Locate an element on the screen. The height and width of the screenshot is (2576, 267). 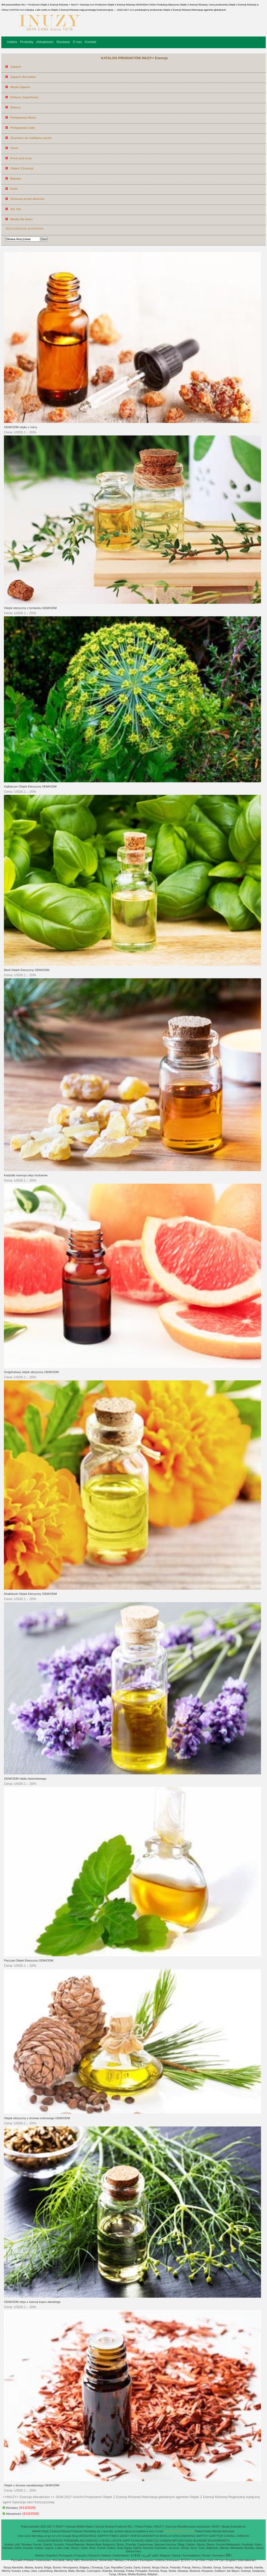
Mobile is located at coordinates (39, 2555).